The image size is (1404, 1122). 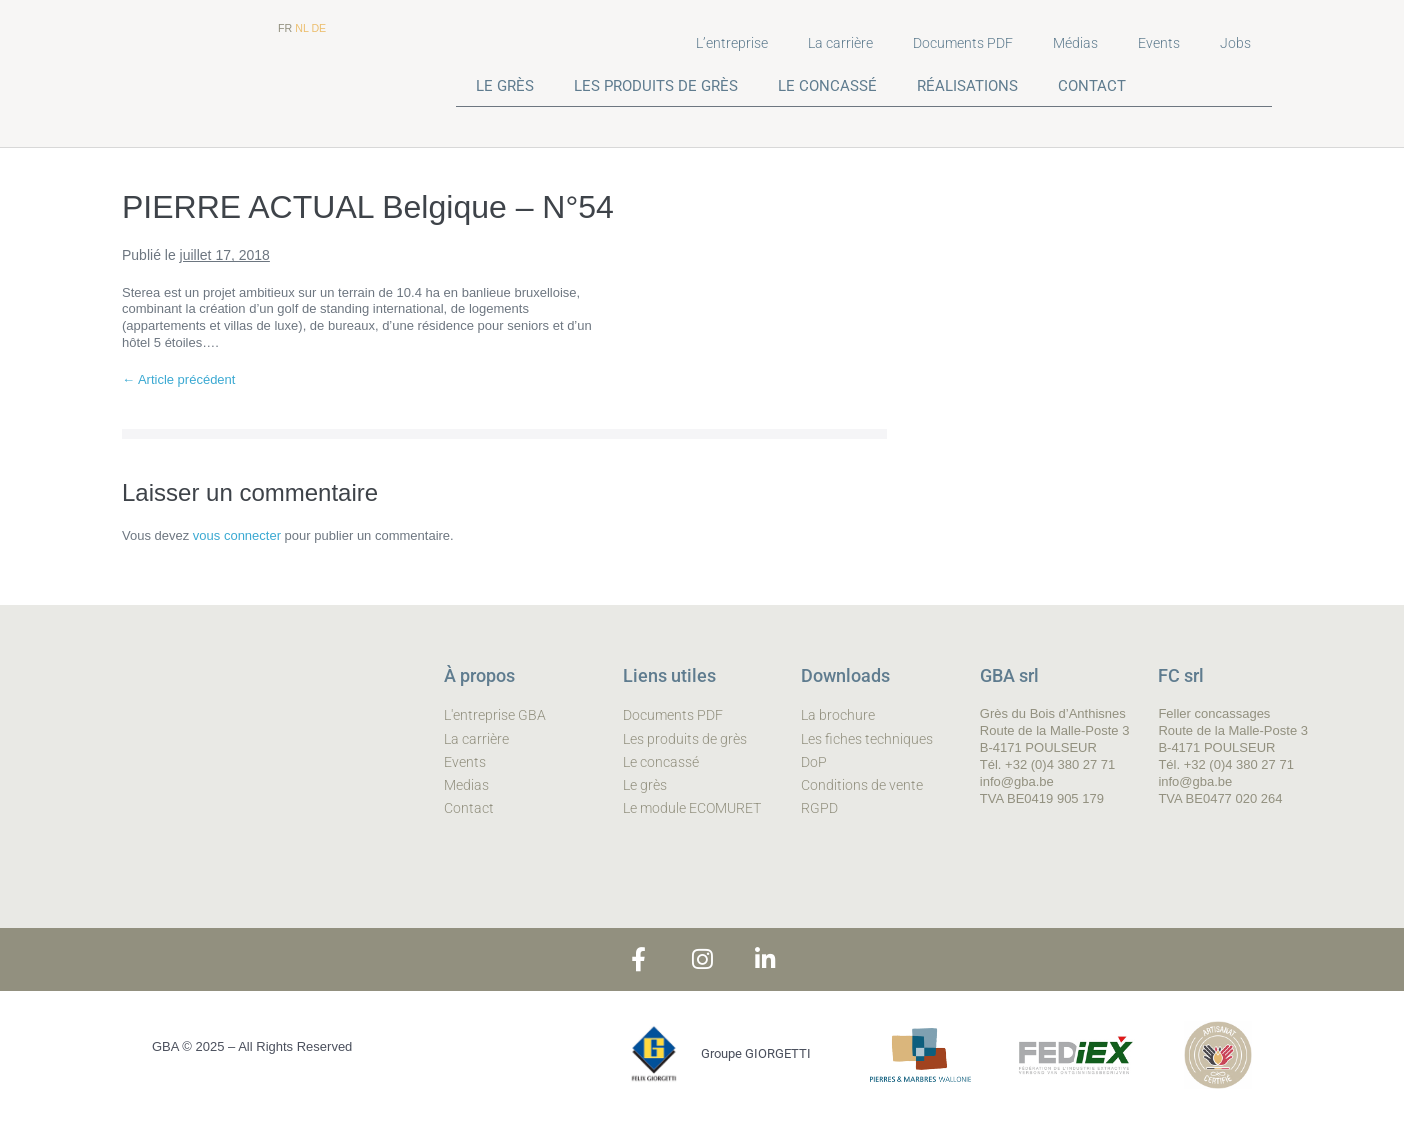 I want to click on LE CONCASSÉ, so click(x=827, y=86).